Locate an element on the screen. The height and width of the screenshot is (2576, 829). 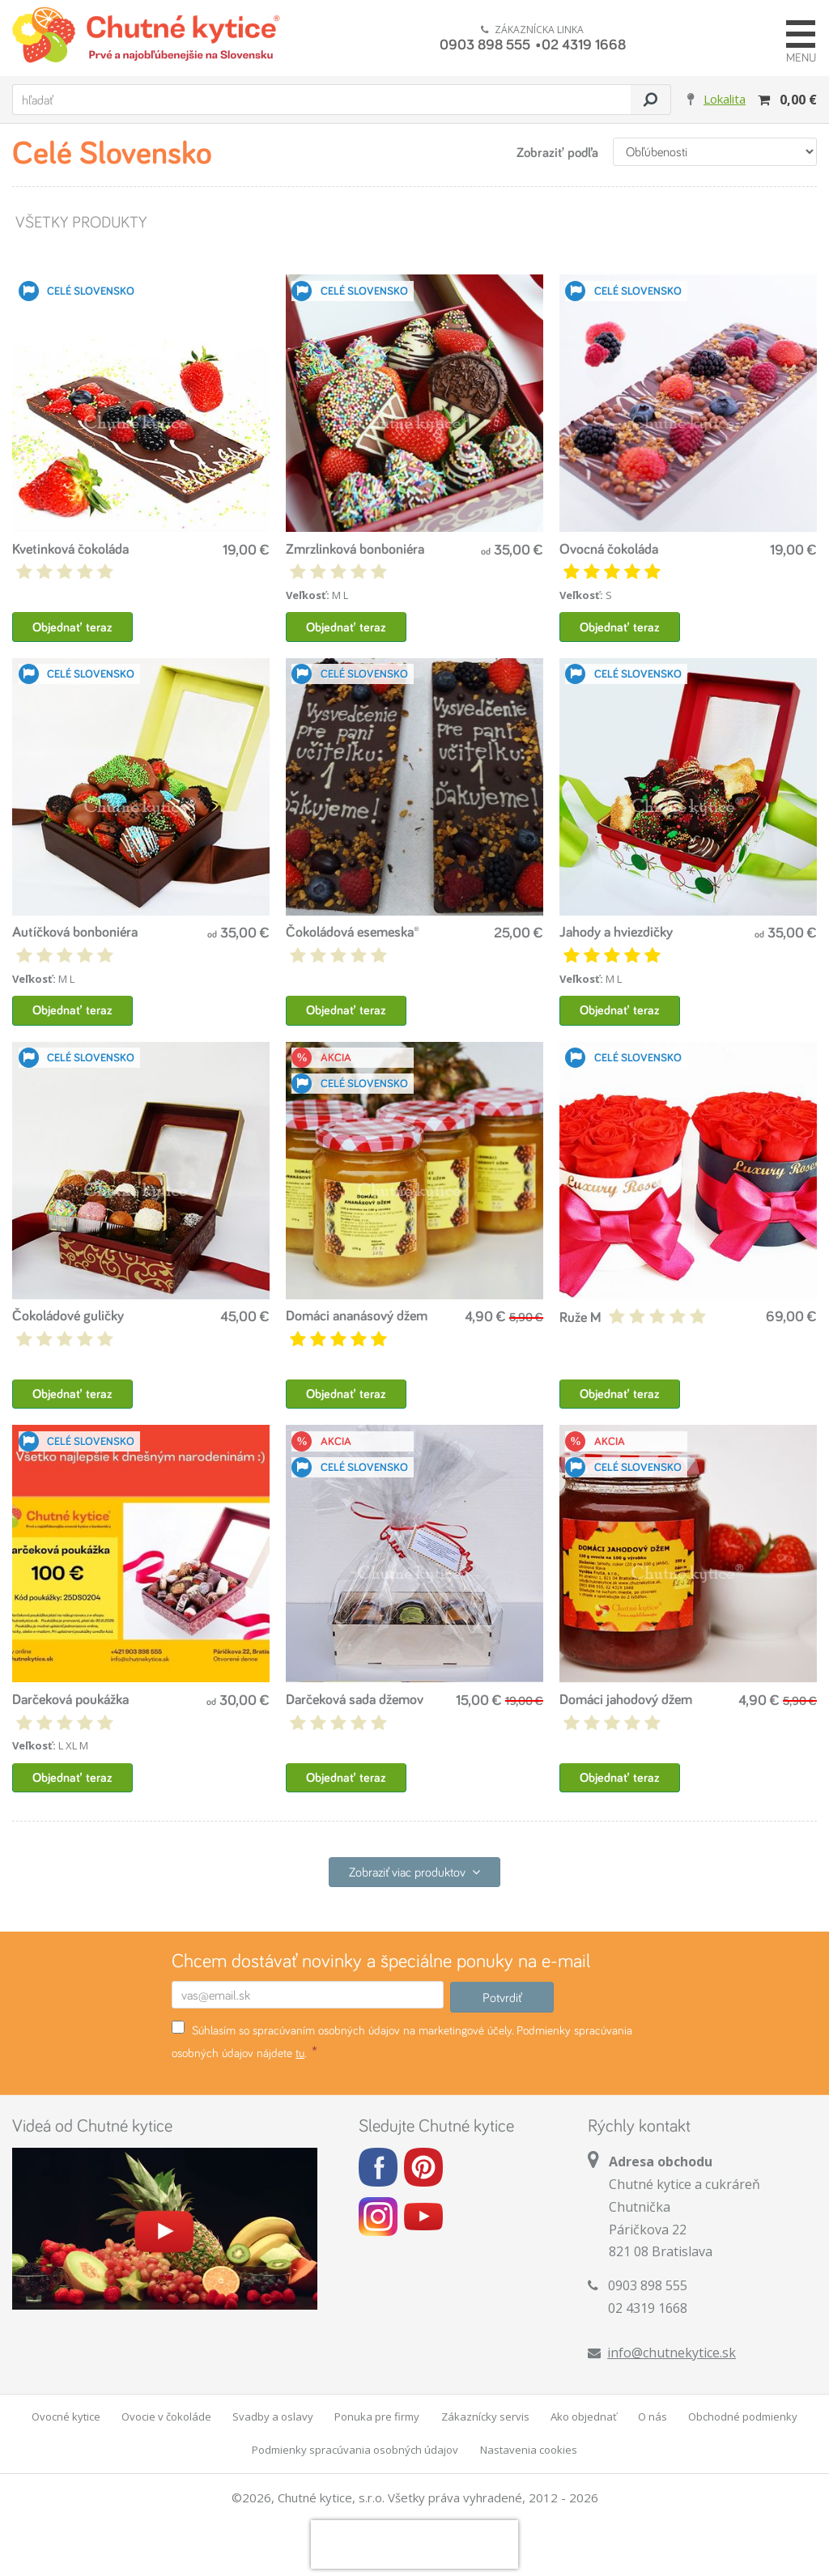
Svadby a oslavy is located at coordinates (272, 2416).